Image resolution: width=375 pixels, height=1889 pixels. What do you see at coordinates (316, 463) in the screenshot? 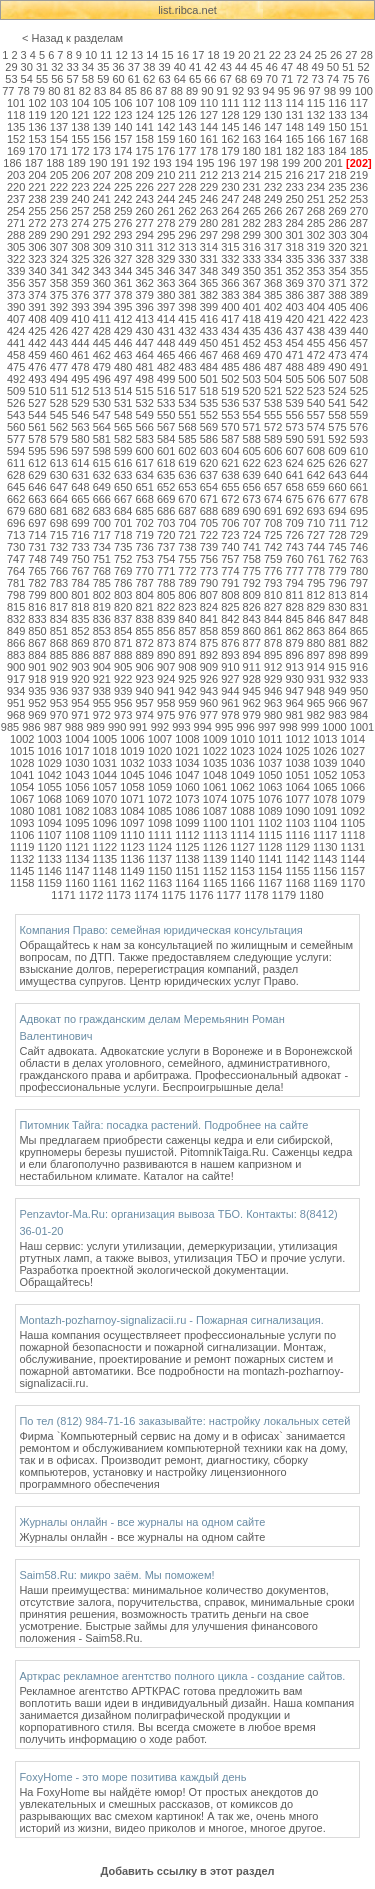
I see `625` at bounding box center [316, 463].